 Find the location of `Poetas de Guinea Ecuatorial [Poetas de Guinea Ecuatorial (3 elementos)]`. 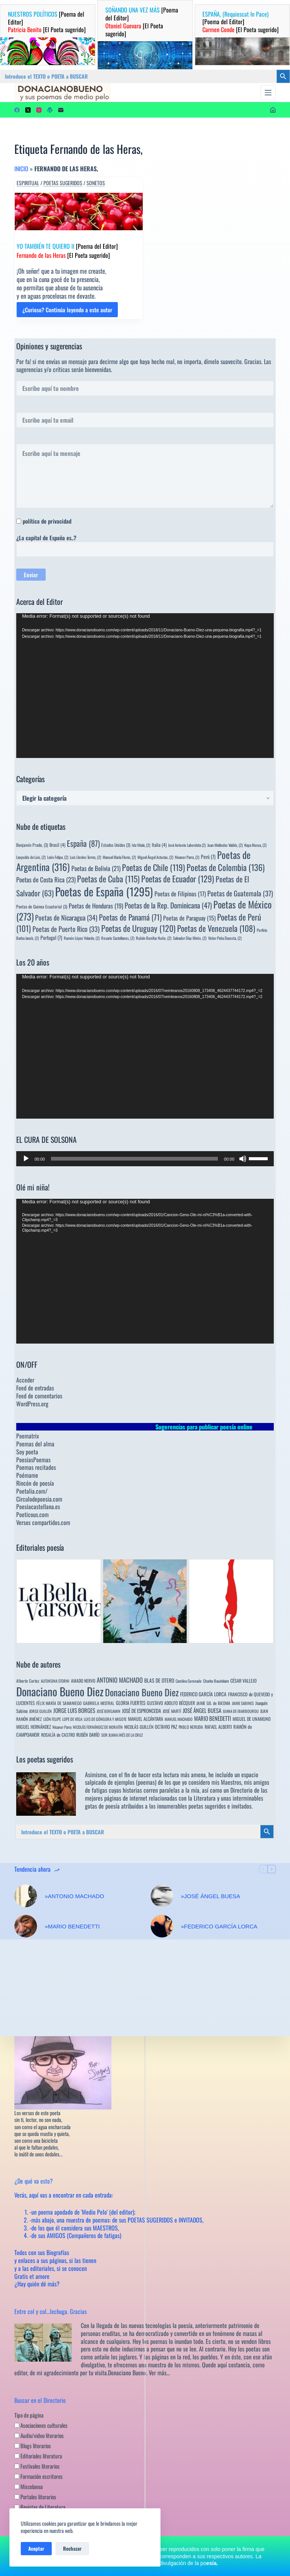

Poetas de Guinea Ecuatorial [Poetas de Guinea Ecuatorial (3 elementos)] is located at coordinates (41, 906).